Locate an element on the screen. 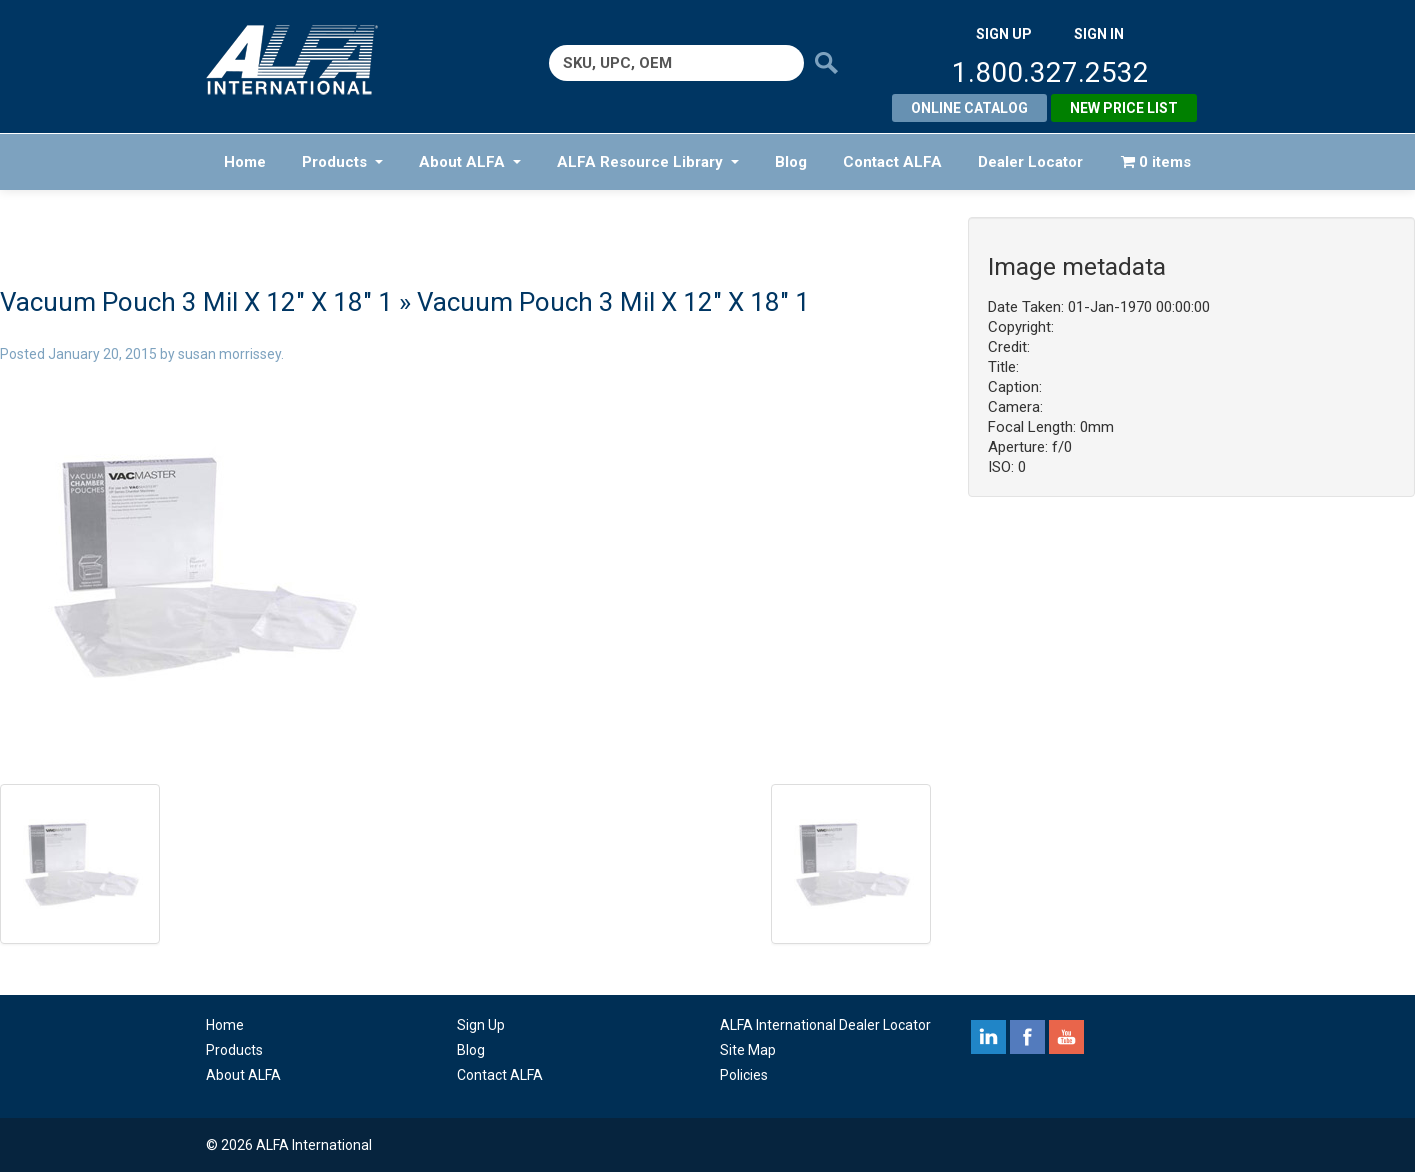  Contact ALFA is located at coordinates (892, 162).